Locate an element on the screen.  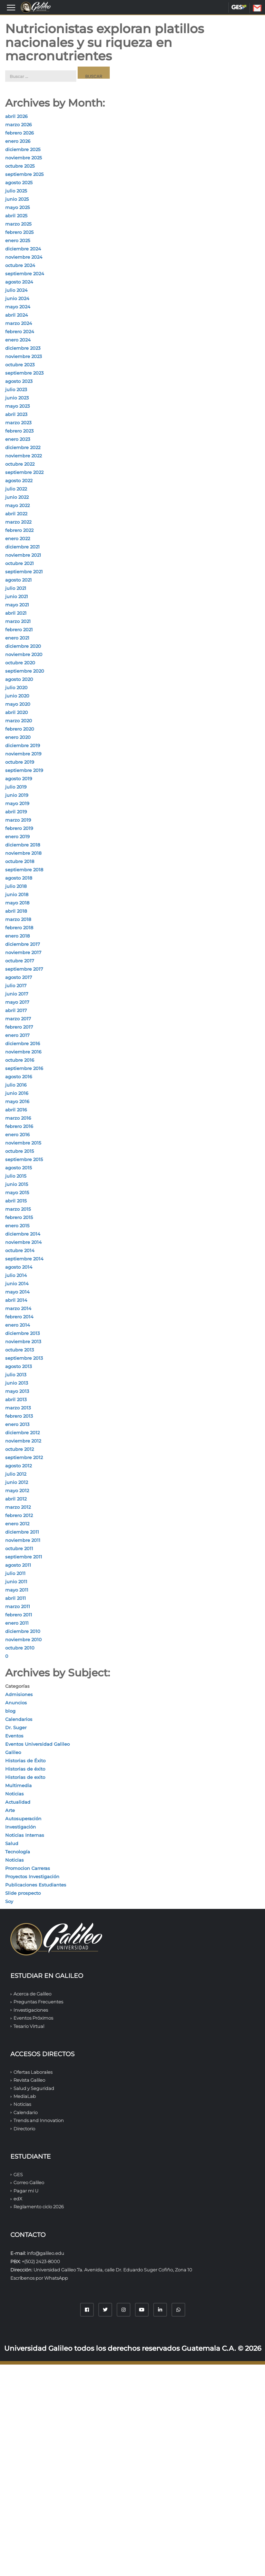
septiembre 2012 is located at coordinates (24, 1457).